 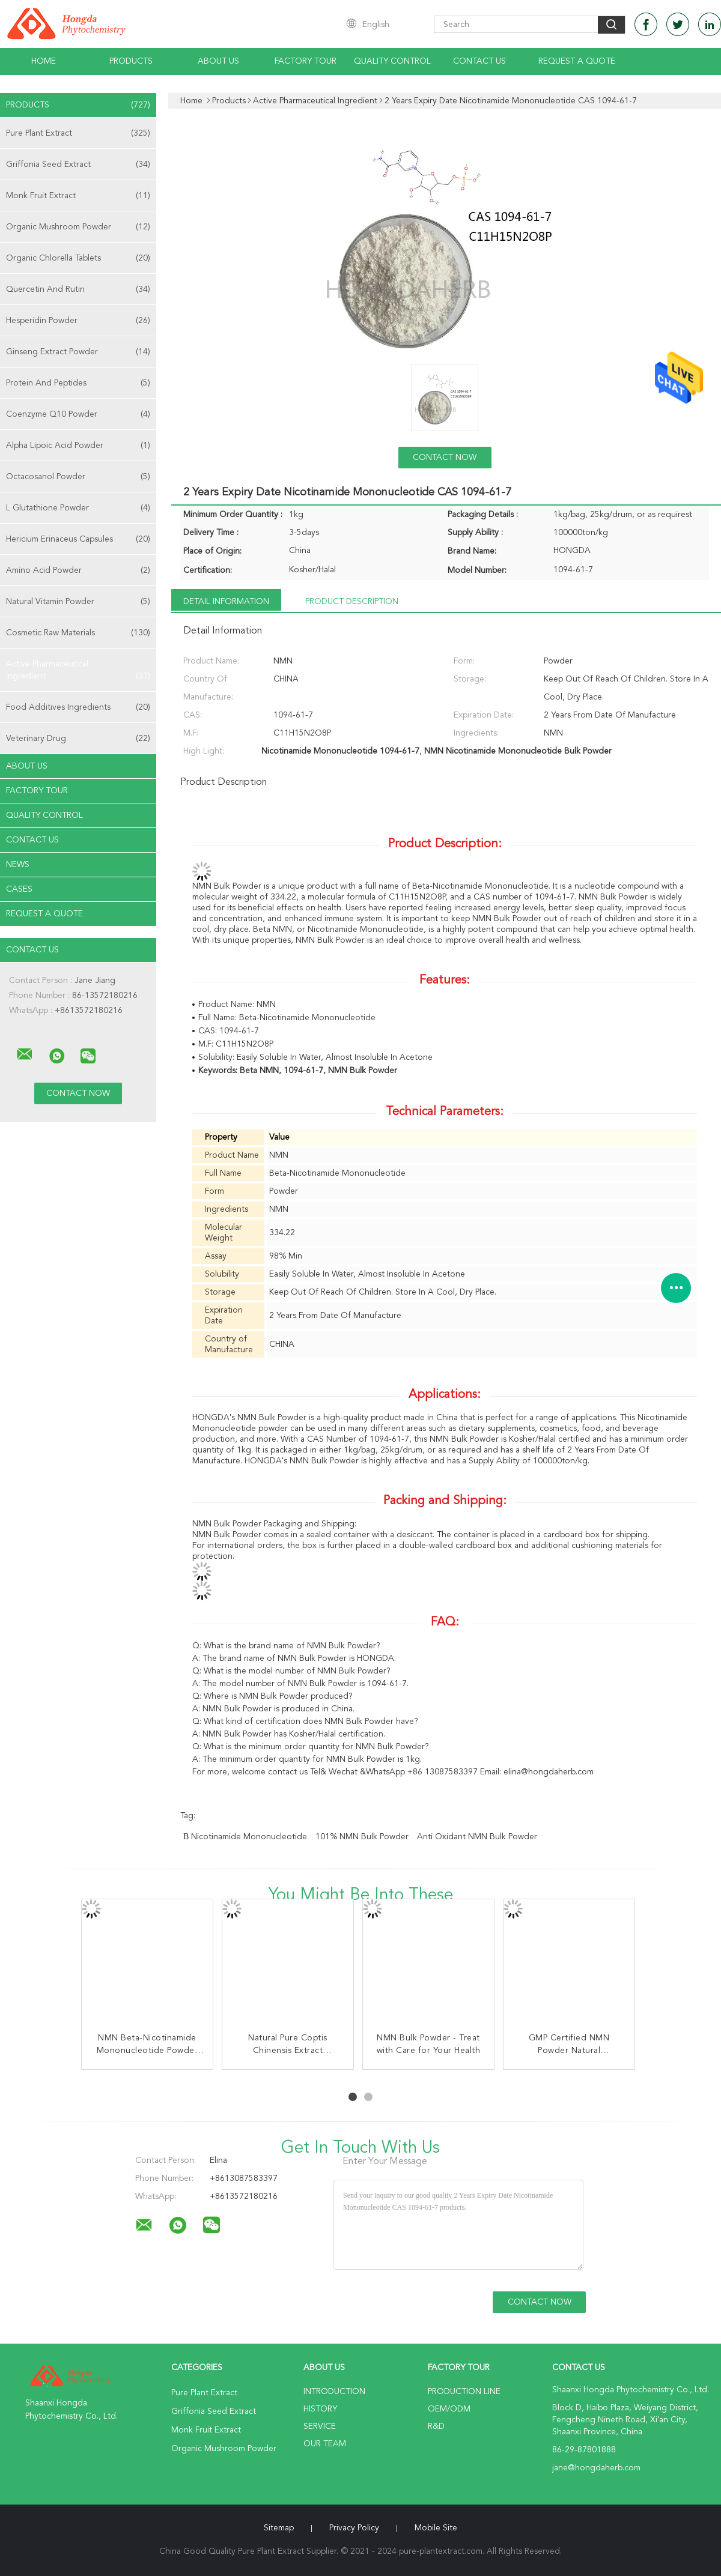 I want to click on R&D, so click(x=436, y=2426).